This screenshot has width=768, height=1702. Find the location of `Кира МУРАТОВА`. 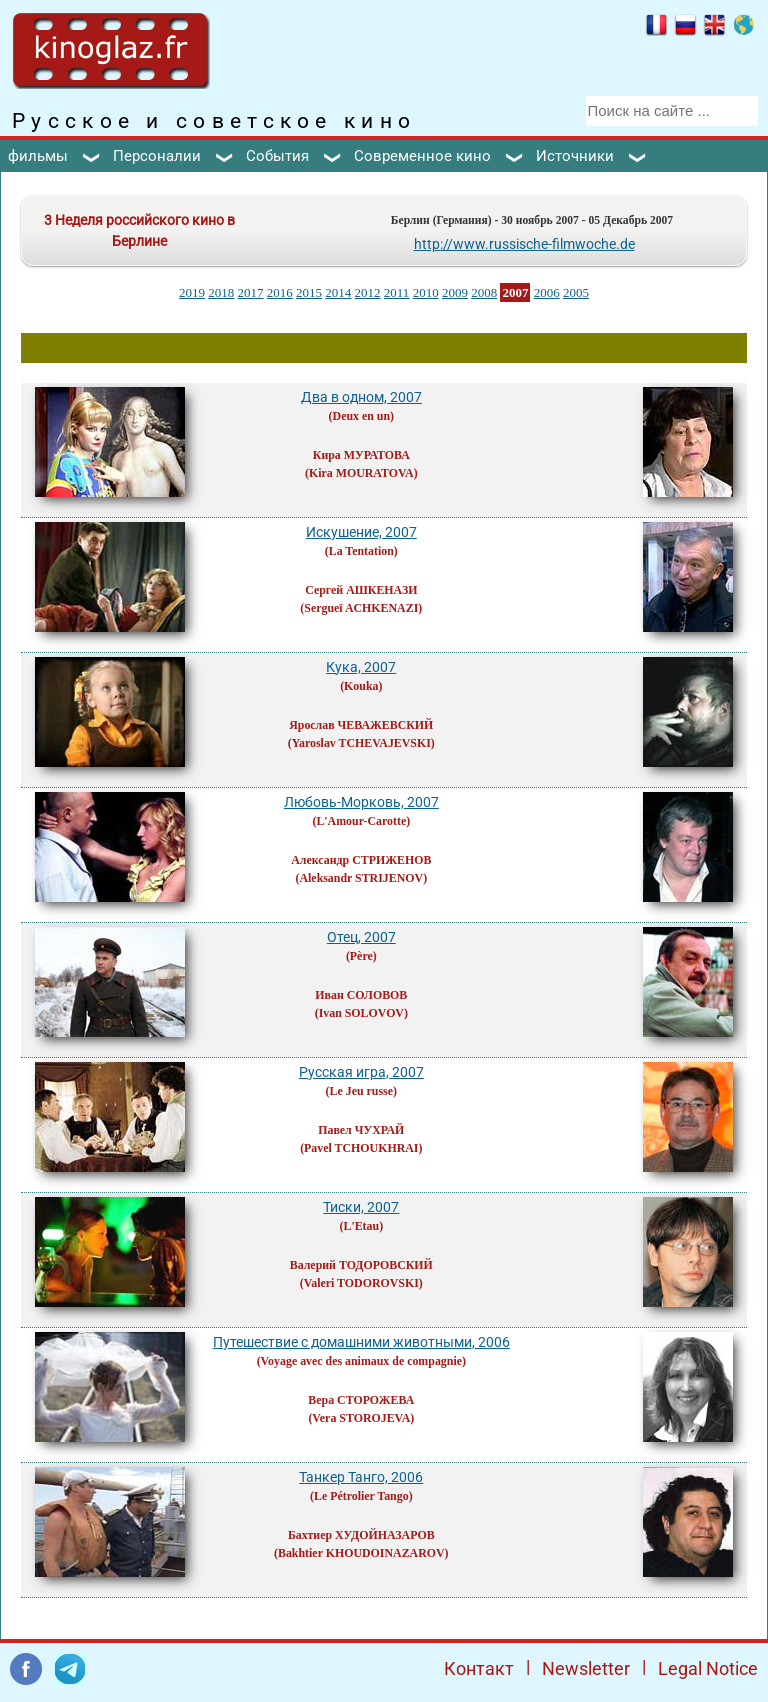

Кира МУРАТОВА is located at coordinates (361, 455).